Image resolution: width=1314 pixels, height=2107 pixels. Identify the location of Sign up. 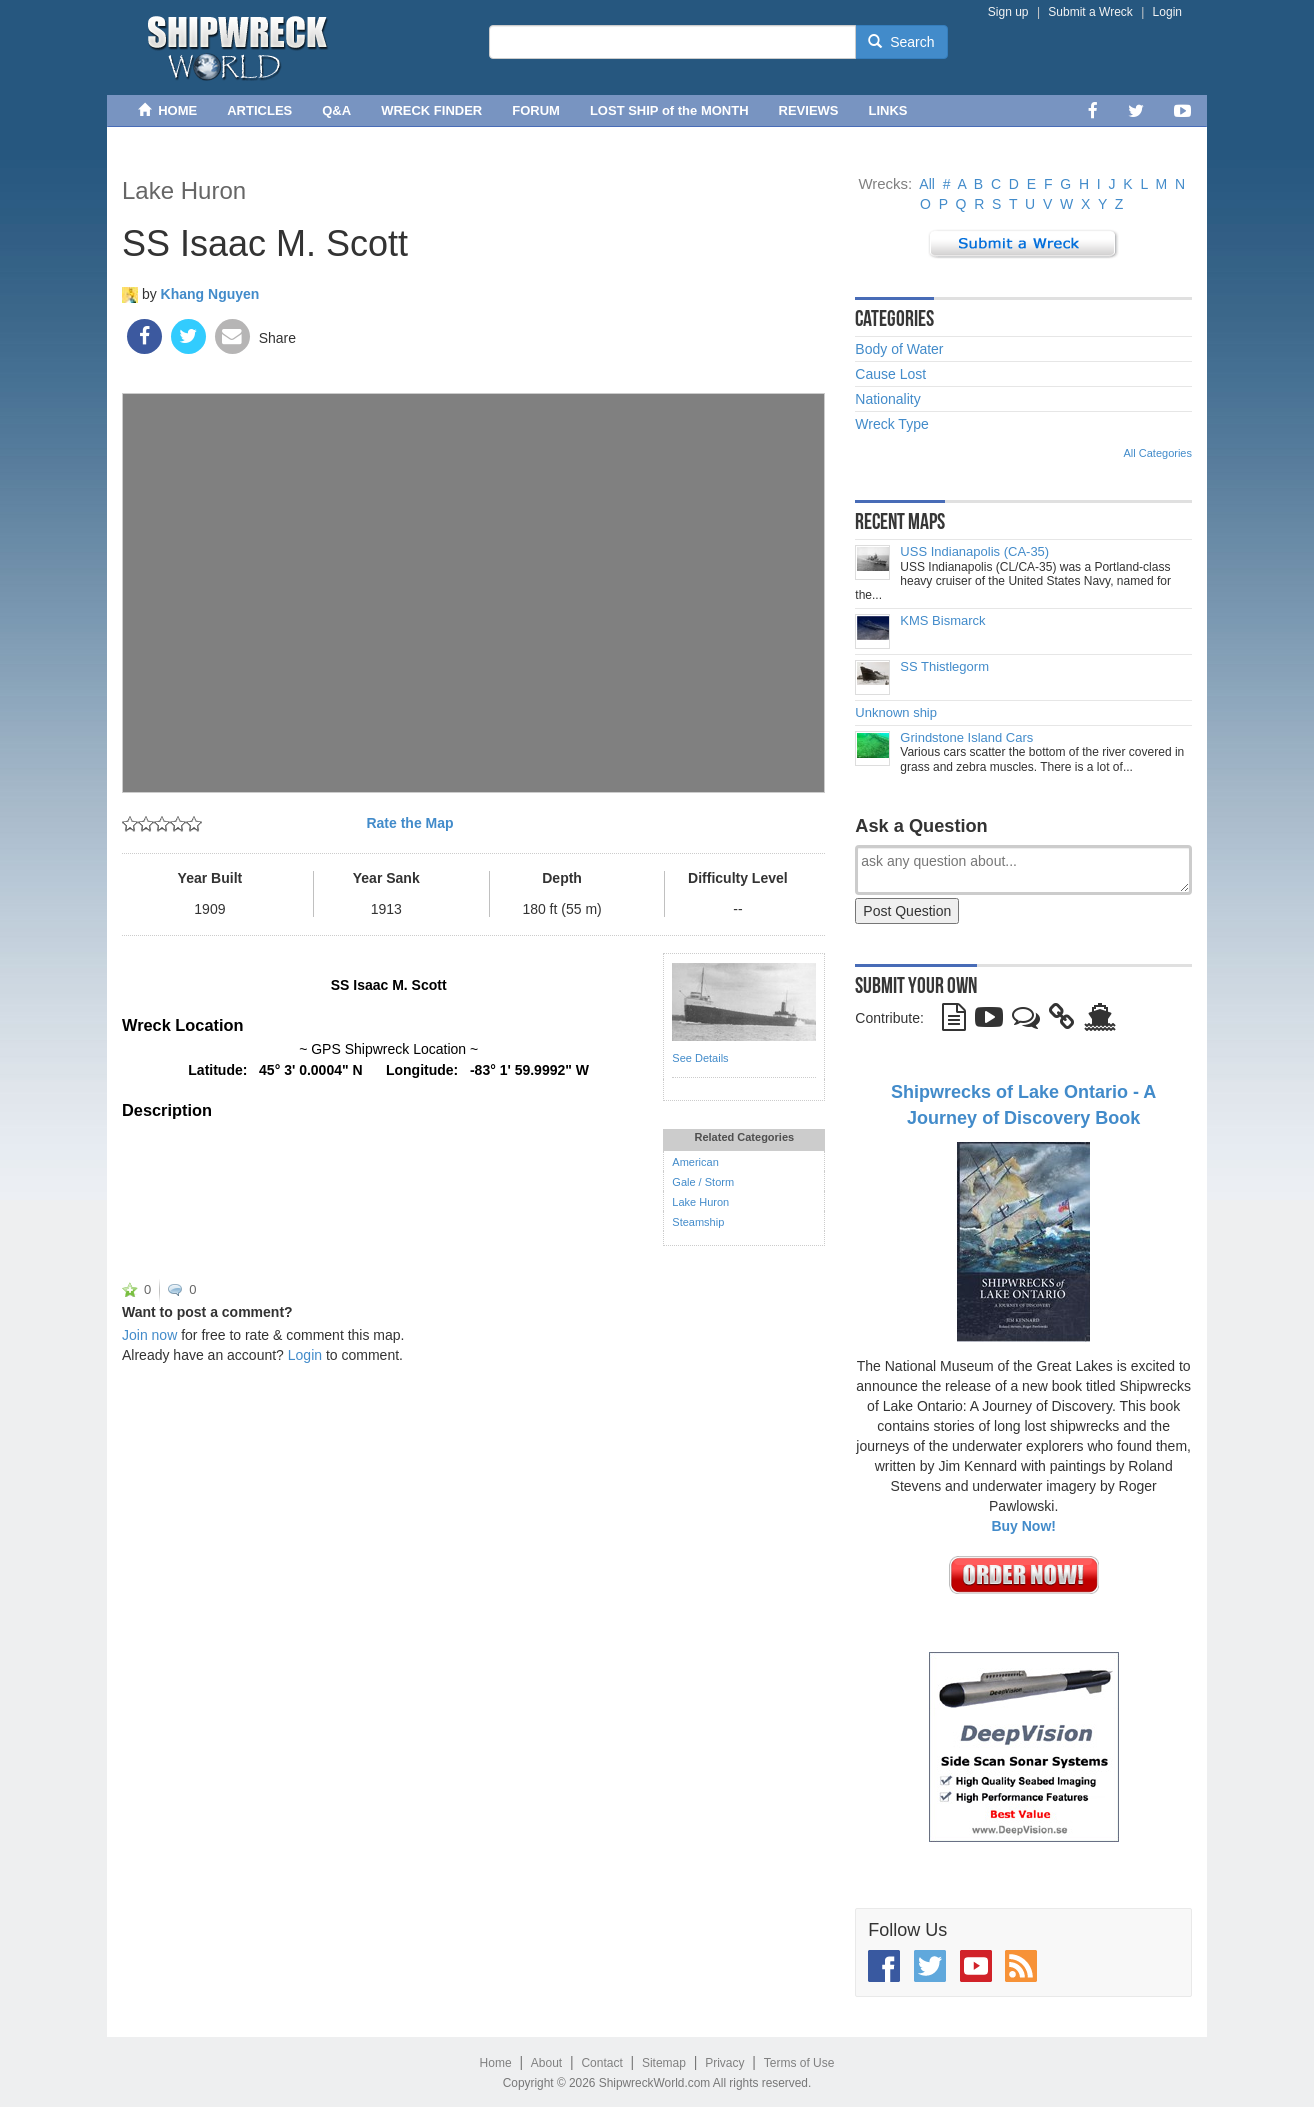
(1008, 12).